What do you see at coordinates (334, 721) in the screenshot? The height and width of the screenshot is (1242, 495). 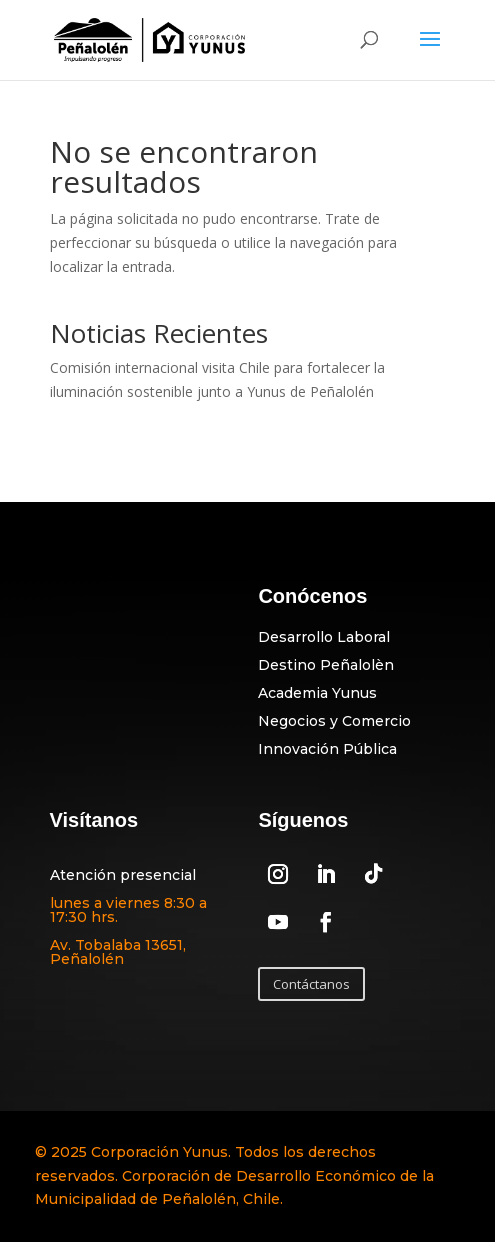 I see `Negocios y Comercio` at bounding box center [334, 721].